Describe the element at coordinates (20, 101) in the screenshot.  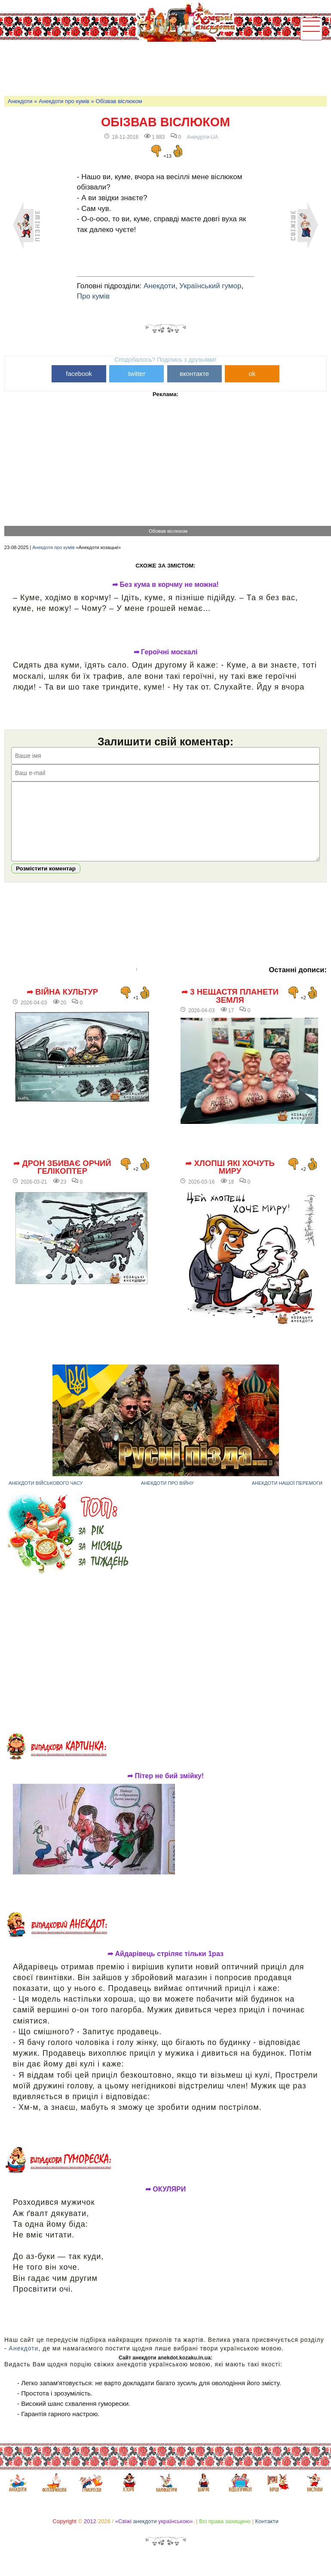
I see `Анекдоти` at that location.